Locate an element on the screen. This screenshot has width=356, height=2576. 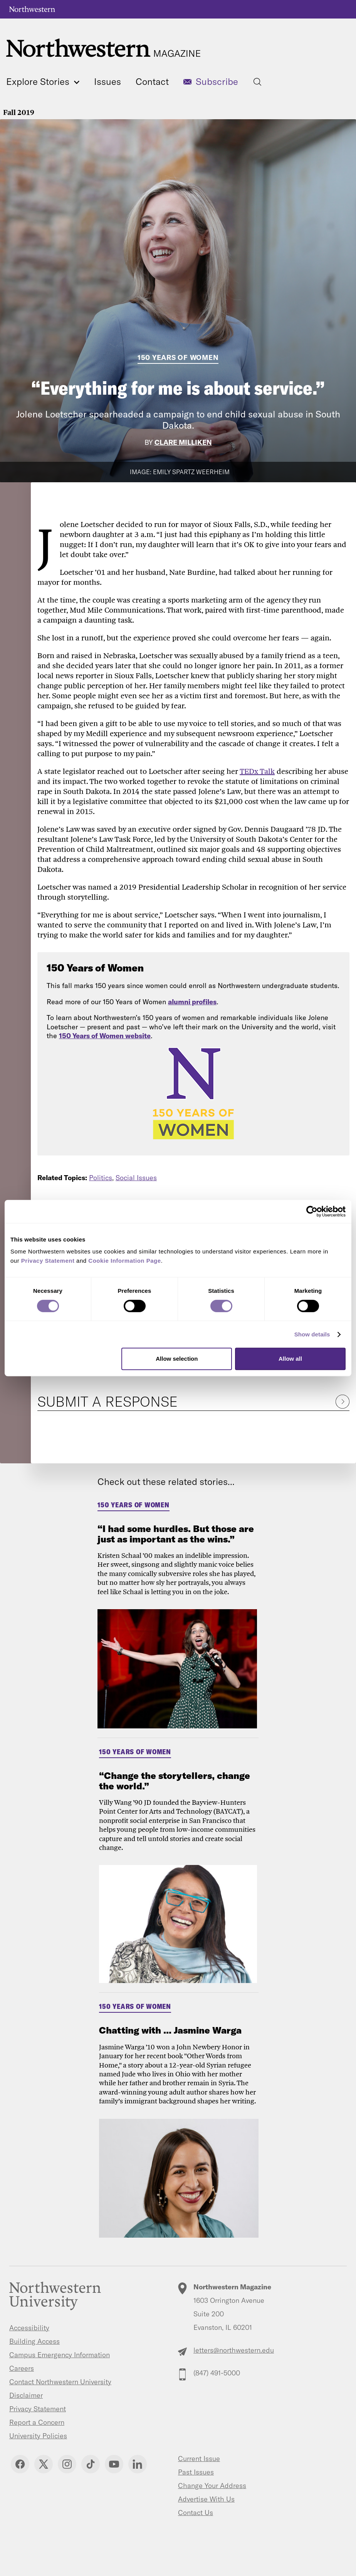
Contact Northwestern University is located at coordinates (60, 2381).